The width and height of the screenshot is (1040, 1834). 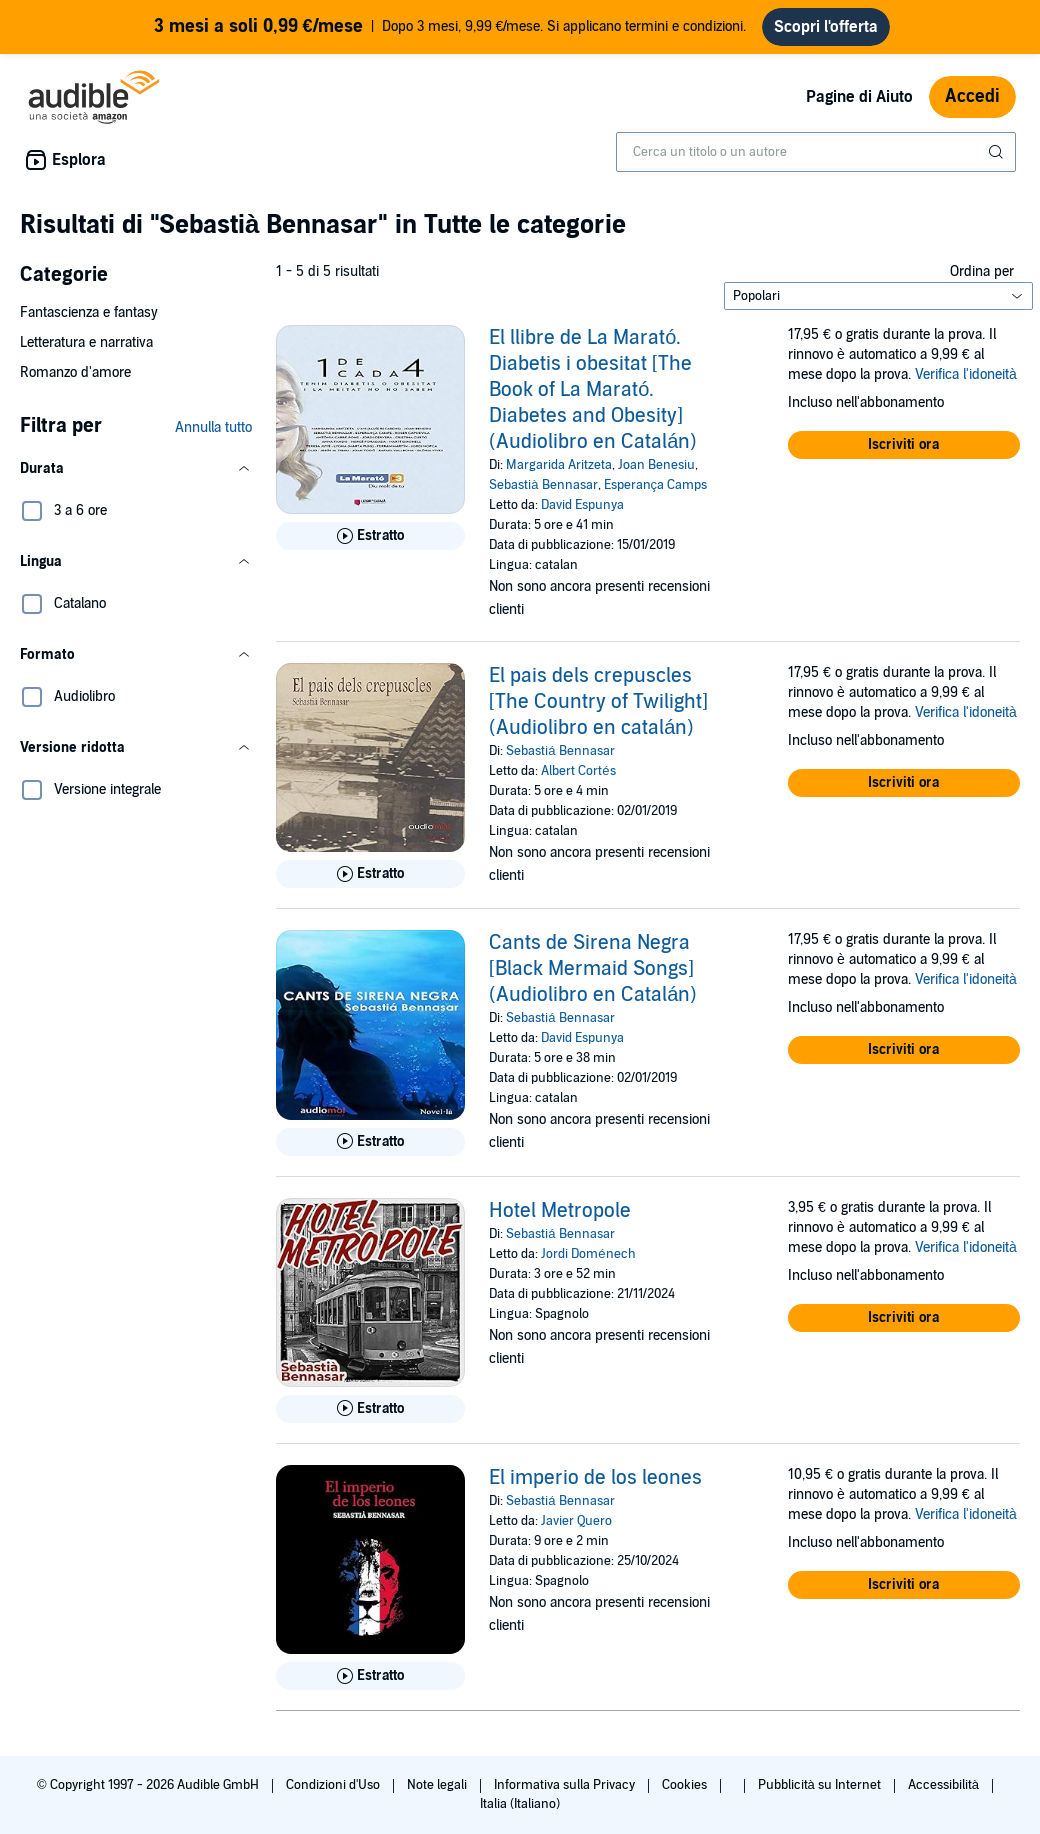 I want to click on Sebastiá Bennasar, so click(x=560, y=751).